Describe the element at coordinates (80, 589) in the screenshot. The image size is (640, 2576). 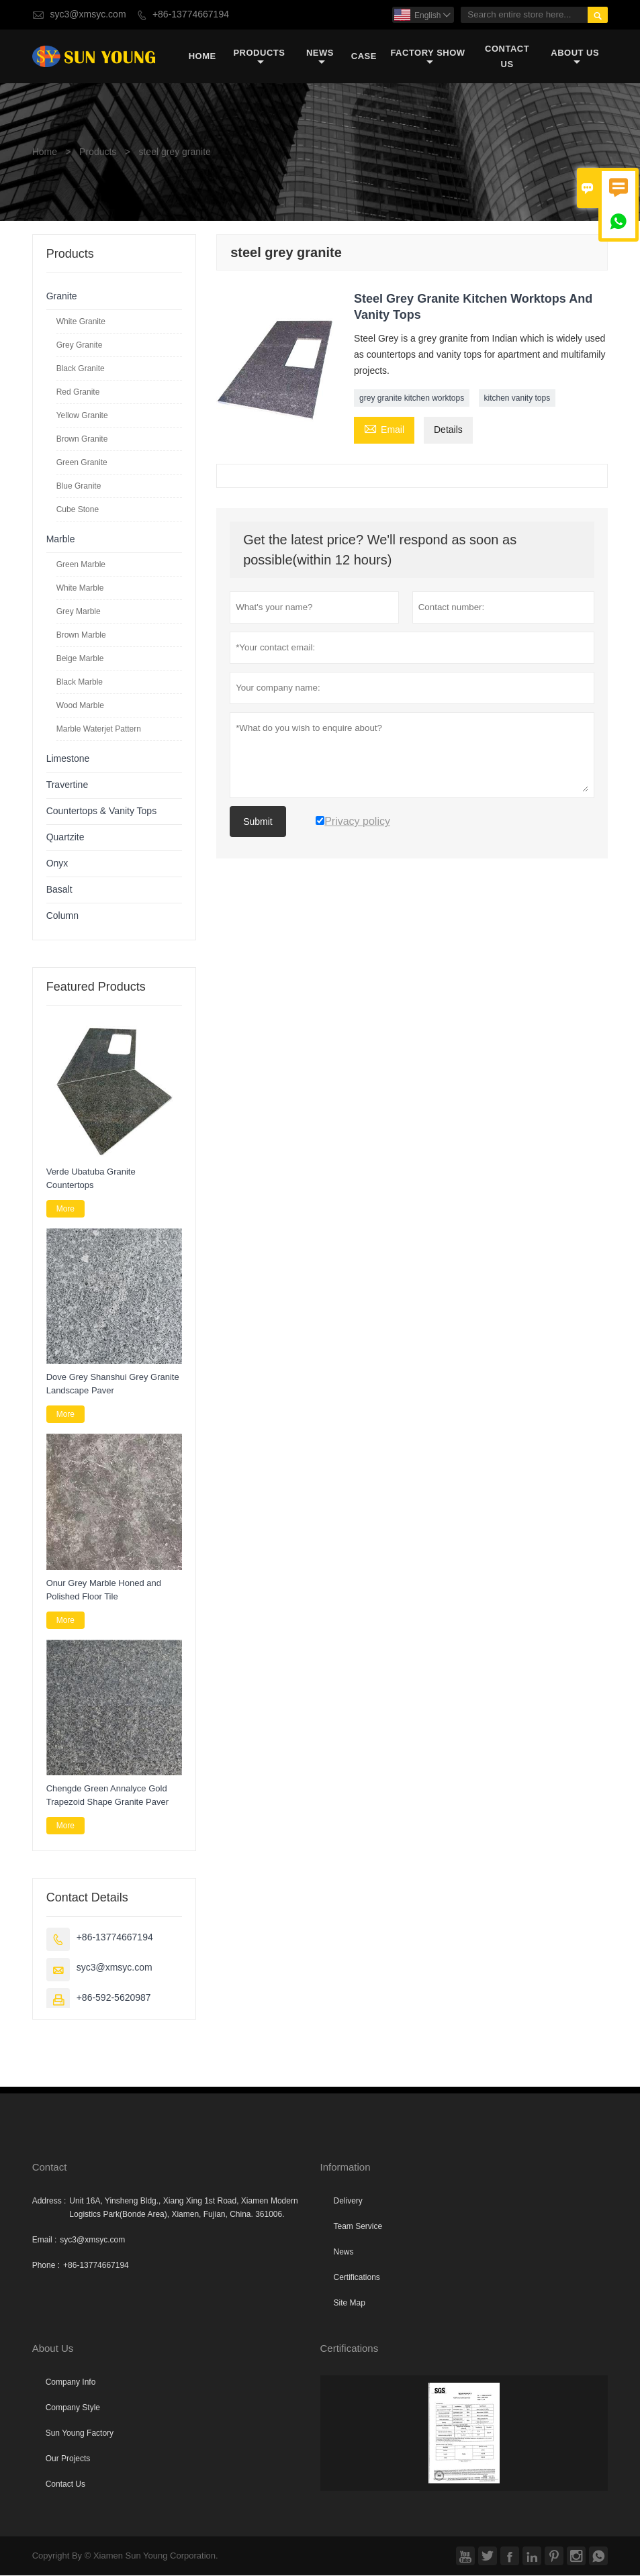
I see `White Marble` at that location.